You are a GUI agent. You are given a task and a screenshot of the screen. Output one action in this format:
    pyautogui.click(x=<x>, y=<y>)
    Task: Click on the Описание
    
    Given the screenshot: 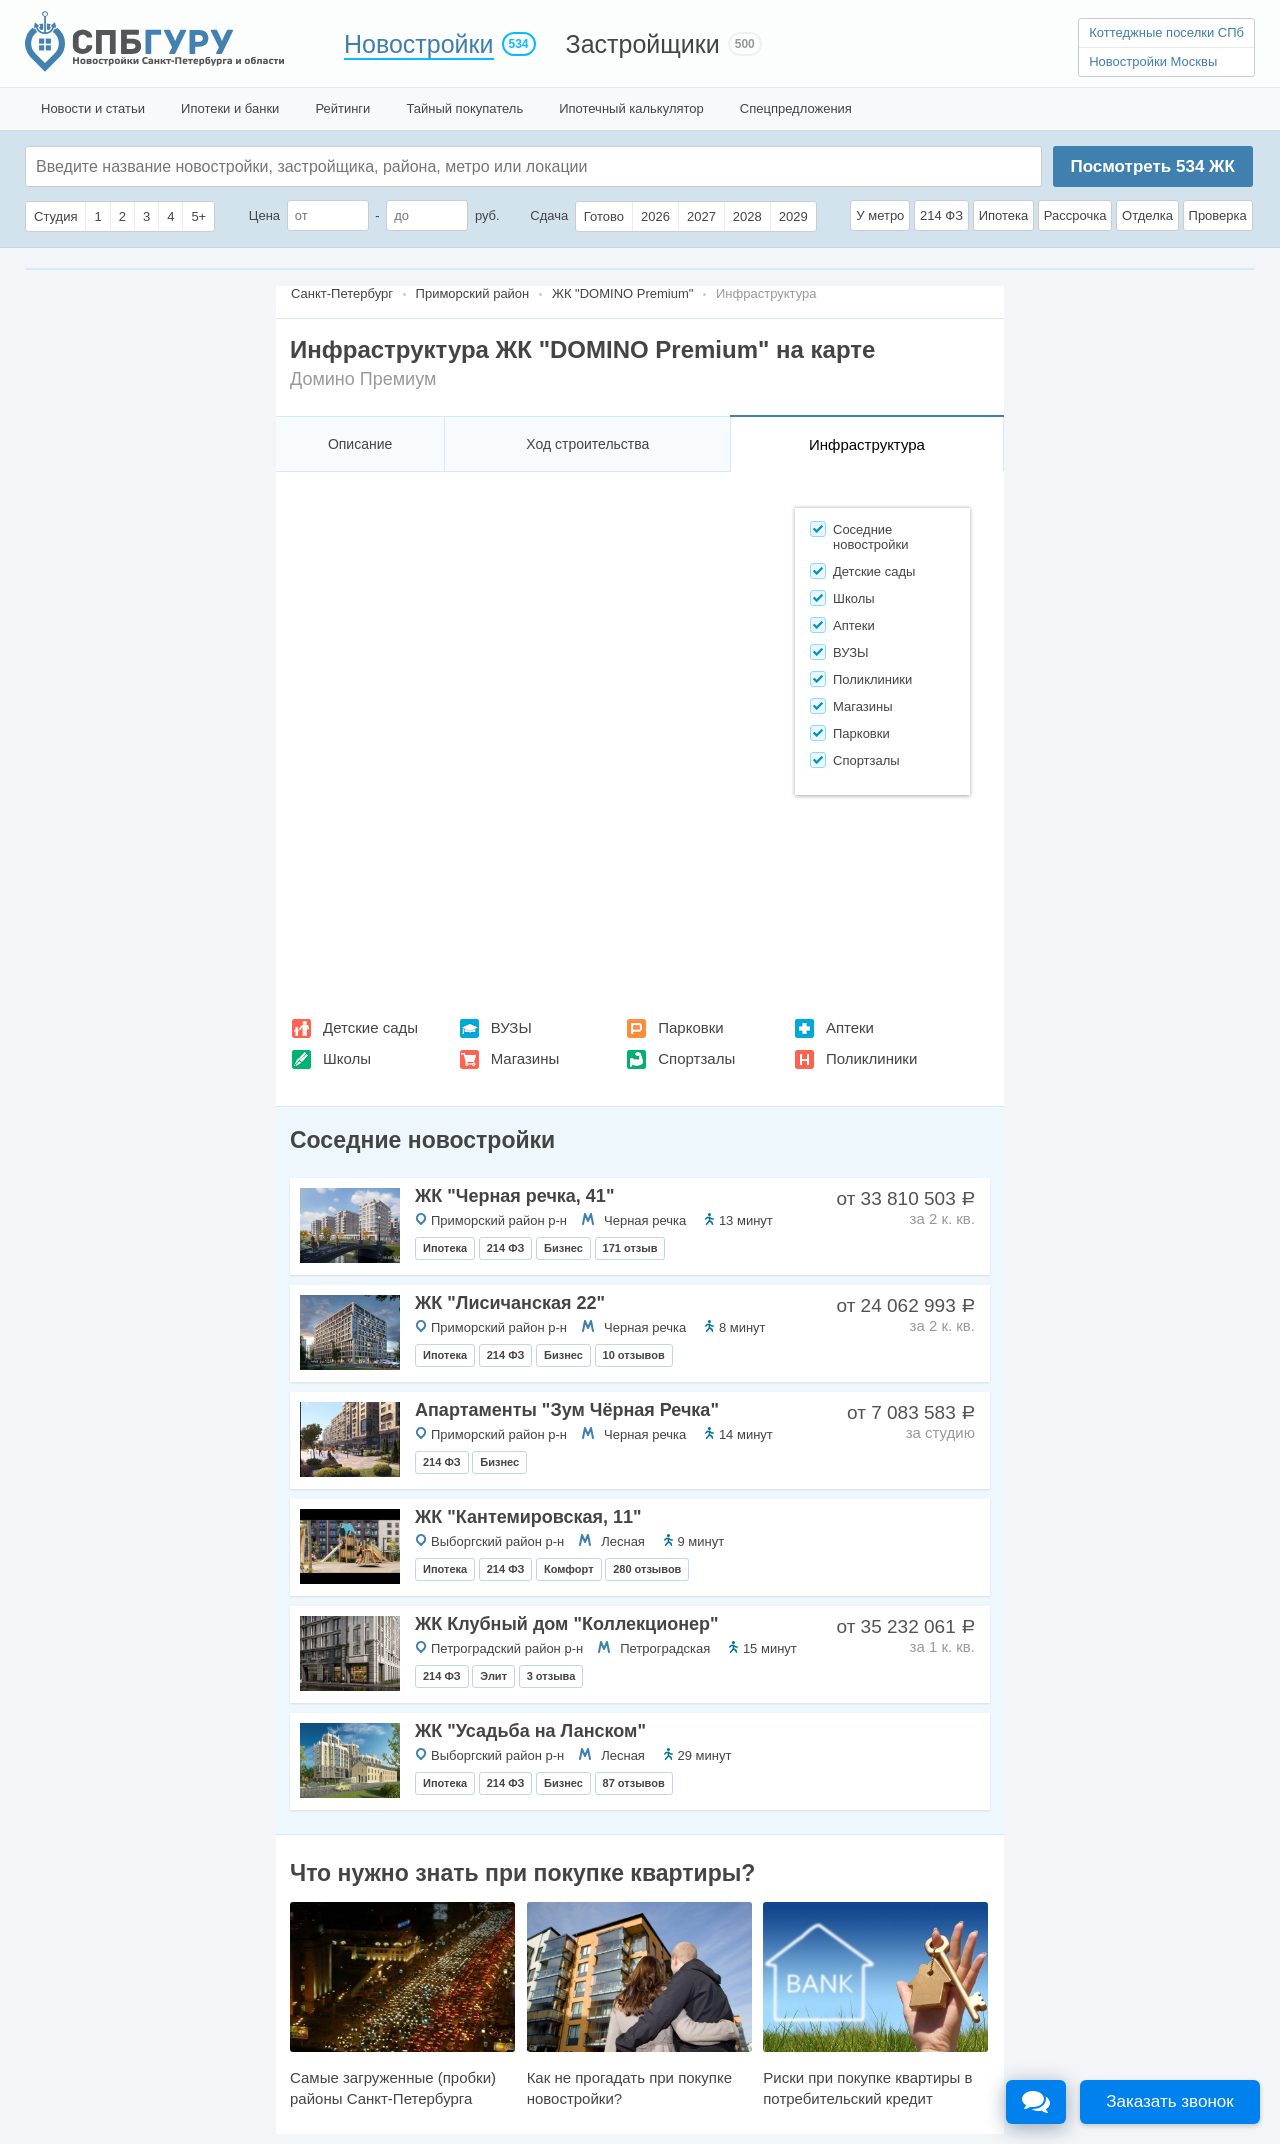 What is the action you would take?
    pyautogui.click(x=360, y=444)
    